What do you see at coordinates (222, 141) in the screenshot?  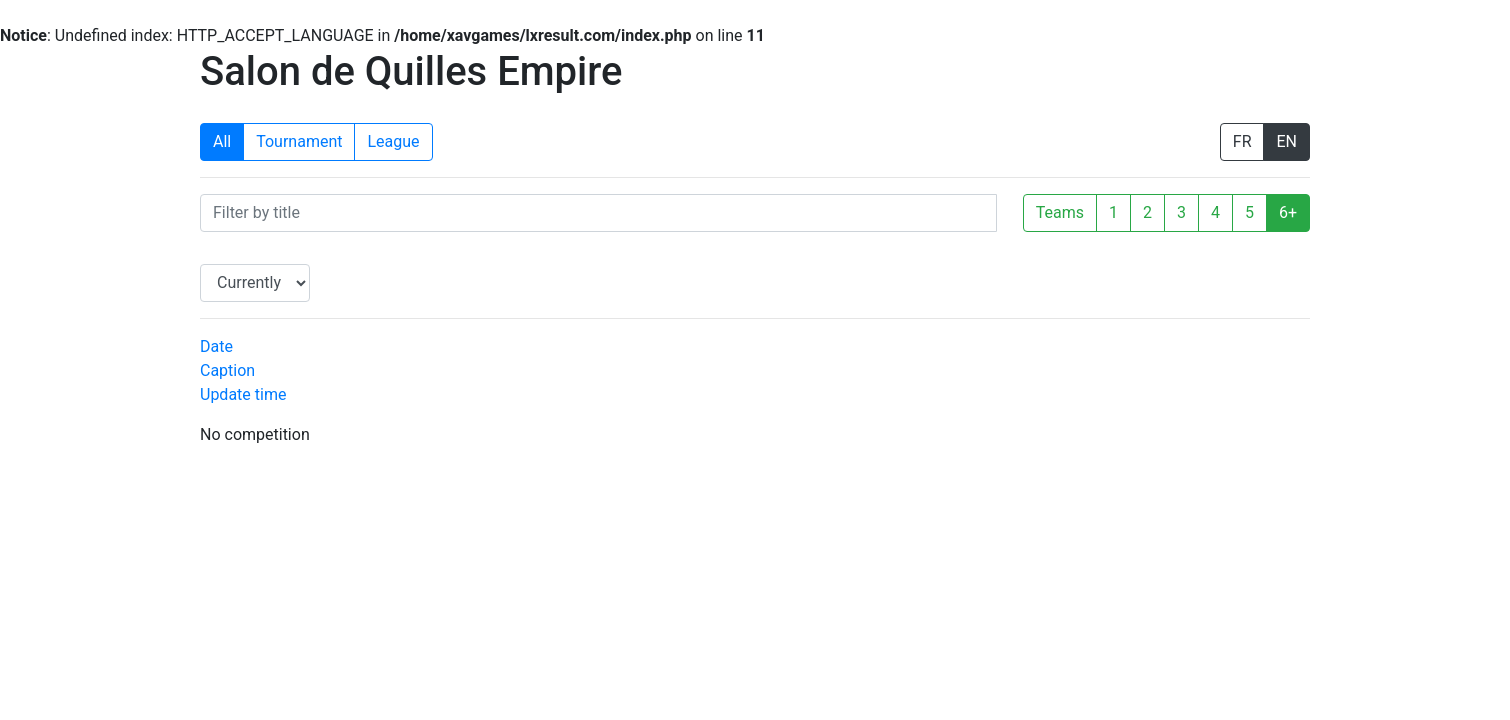 I see `All` at bounding box center [222, 141].